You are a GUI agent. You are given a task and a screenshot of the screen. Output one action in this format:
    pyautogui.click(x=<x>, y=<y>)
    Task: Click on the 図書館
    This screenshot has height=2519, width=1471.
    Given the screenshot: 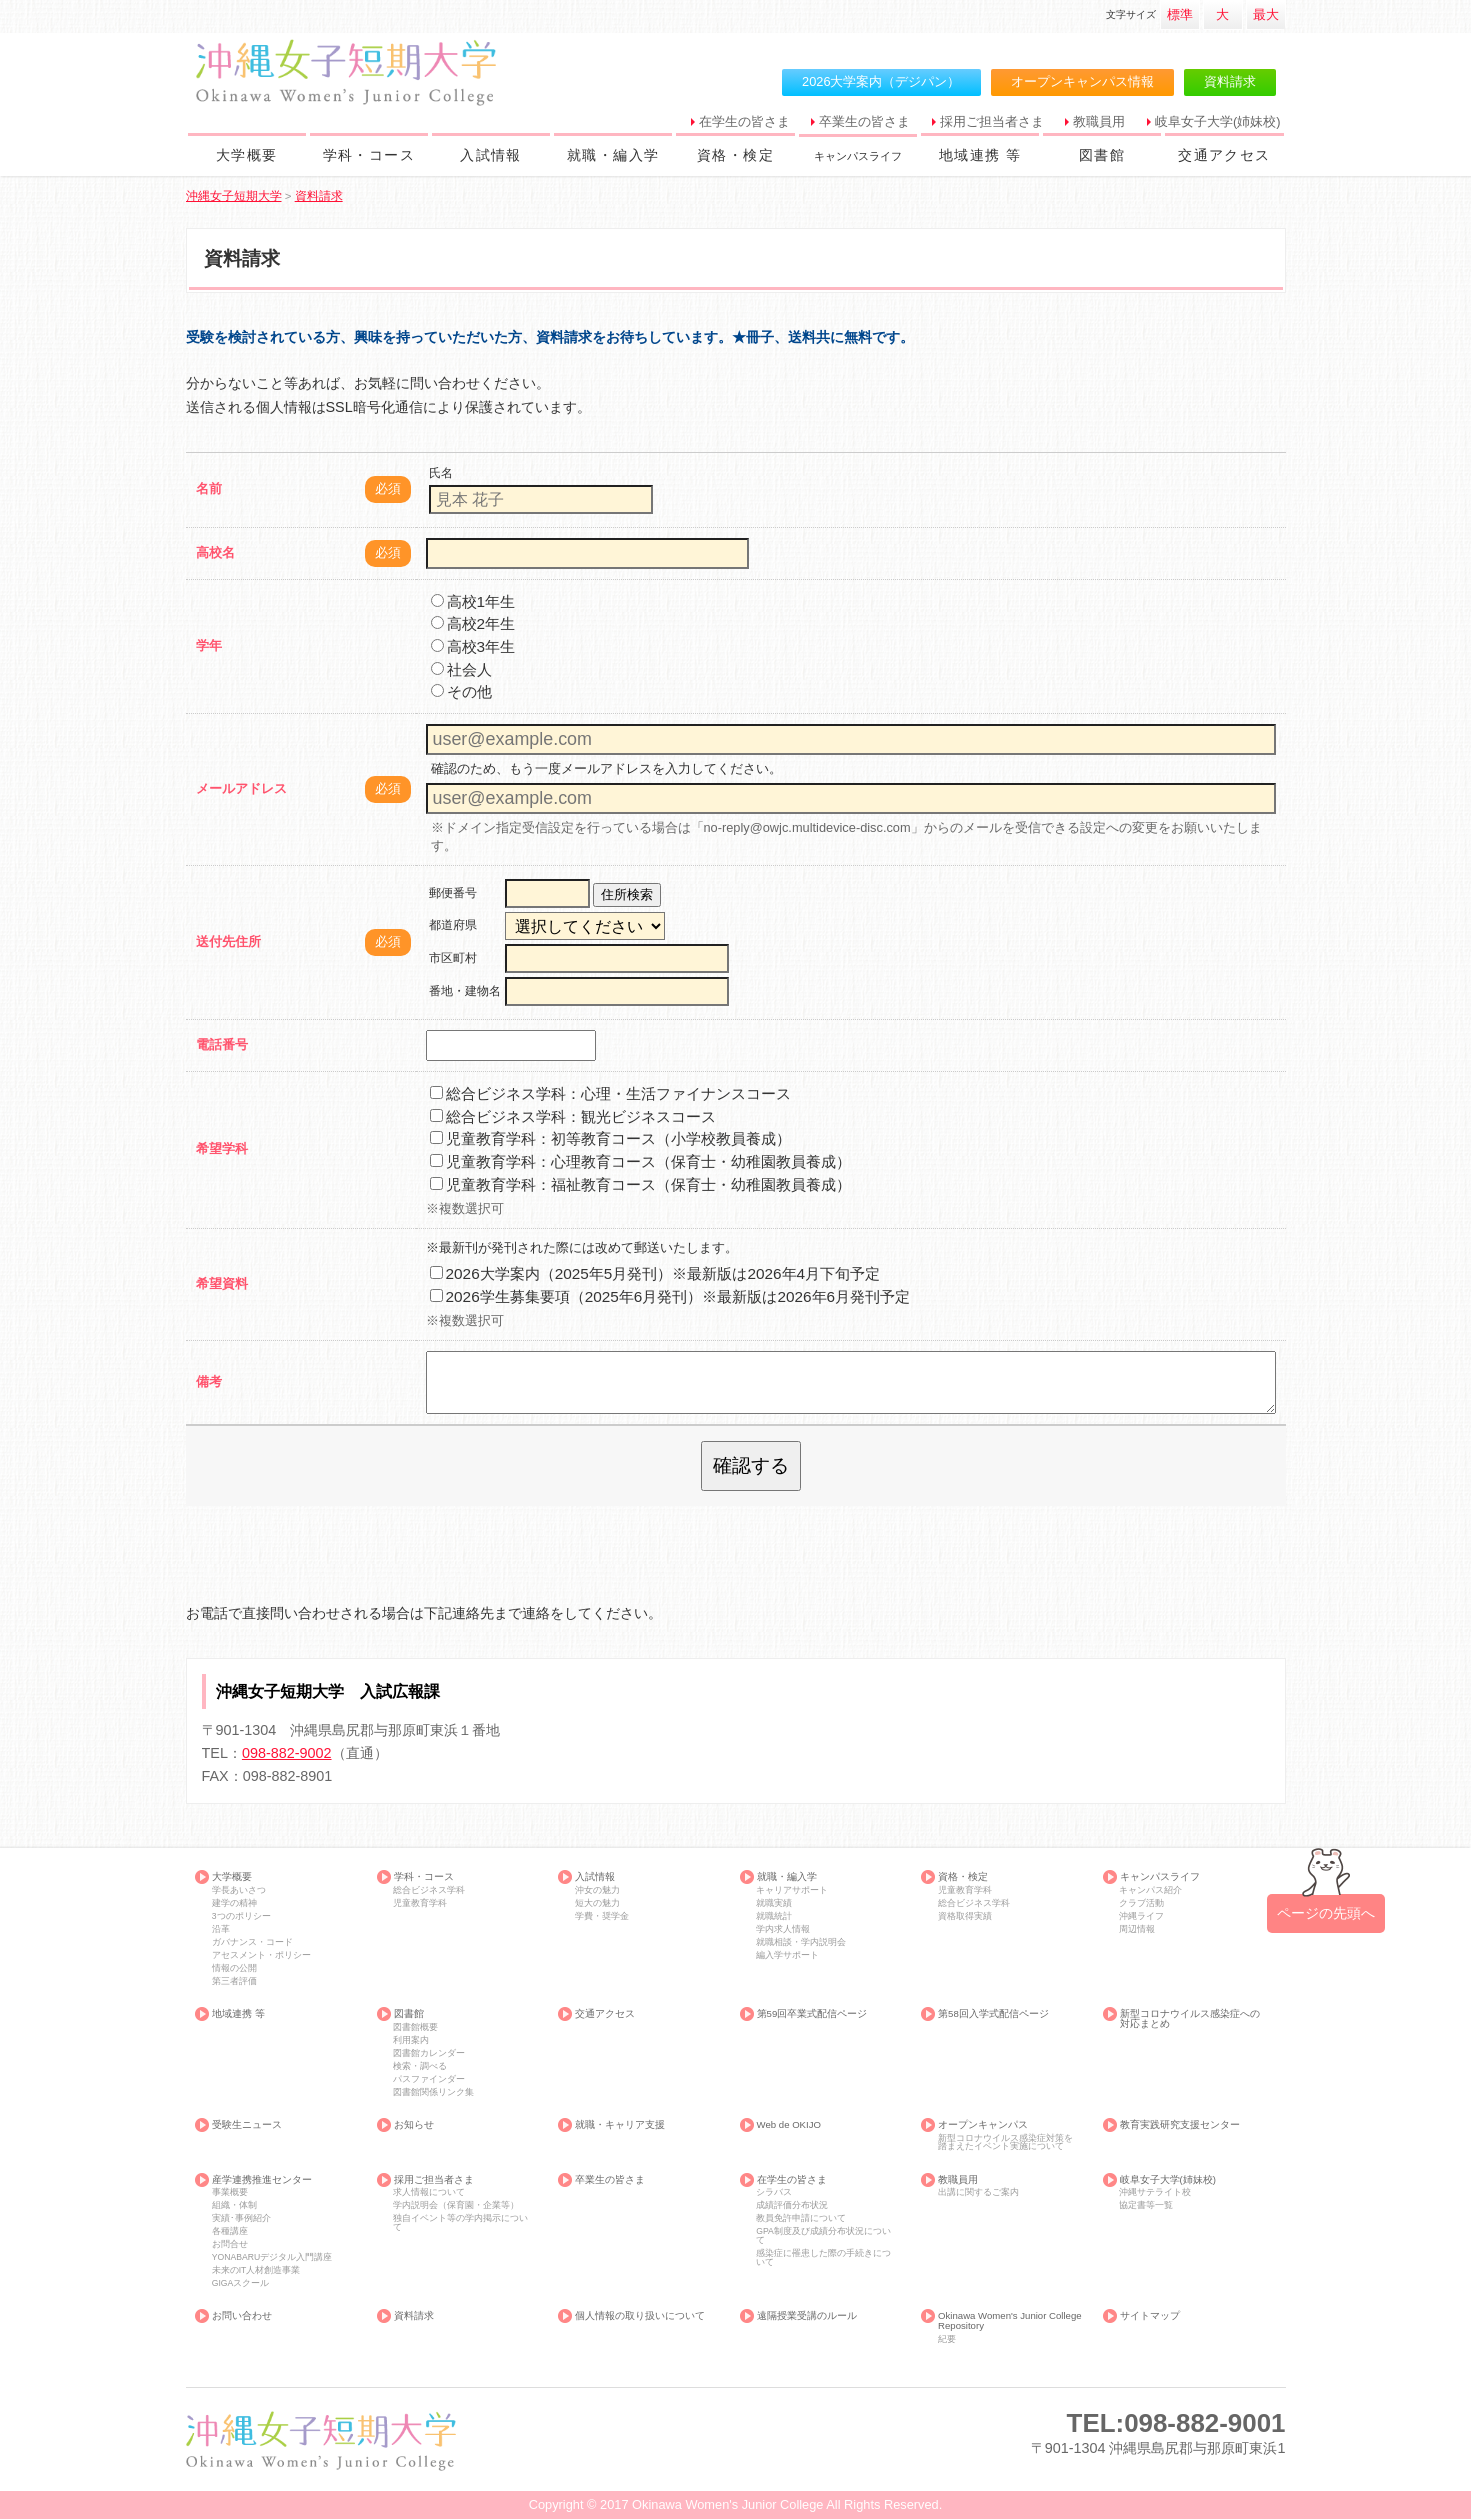 What is the action you would take?
    pyautogui.click(x=1102, y=155)
    